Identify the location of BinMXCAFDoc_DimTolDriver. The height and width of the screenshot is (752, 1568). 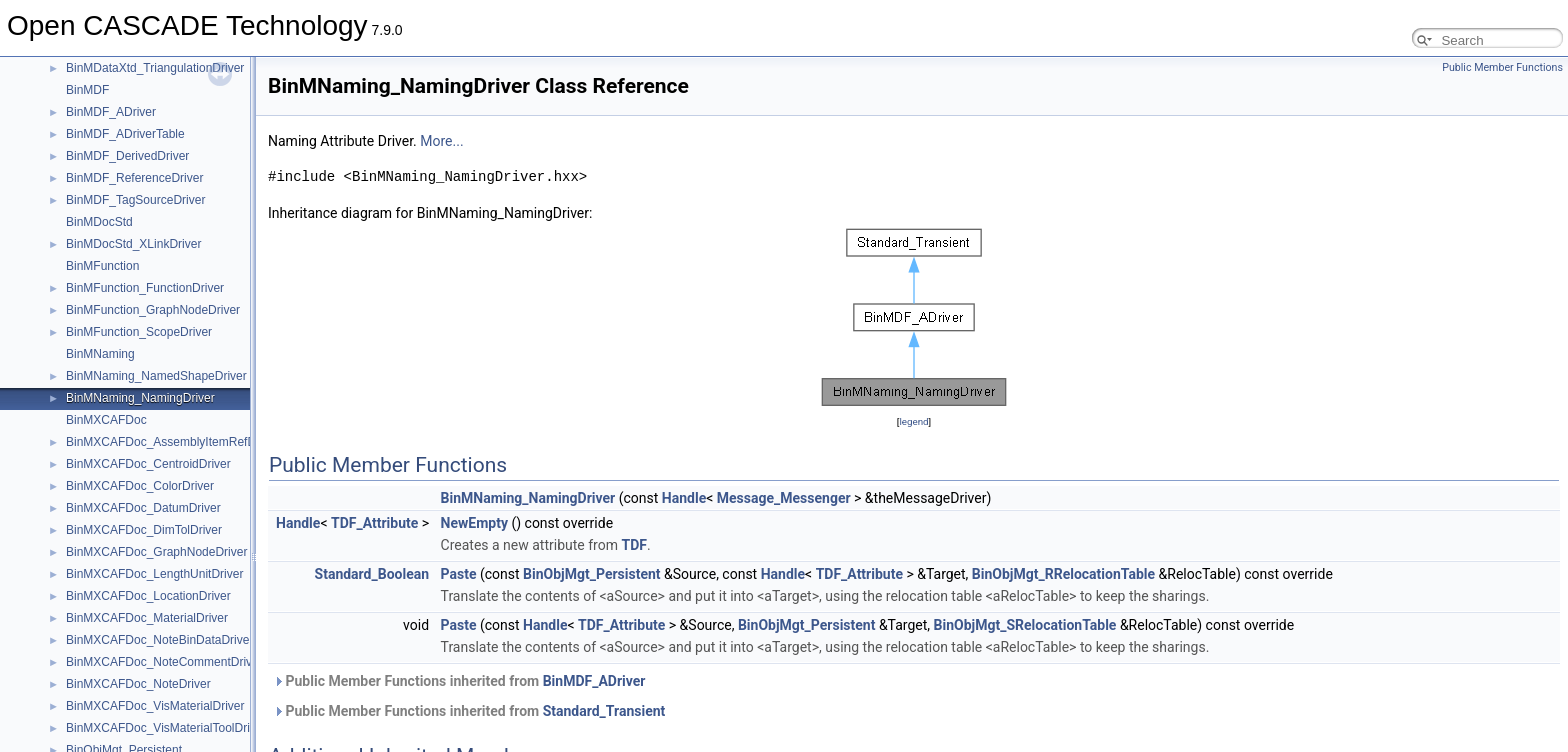
(144, 530).